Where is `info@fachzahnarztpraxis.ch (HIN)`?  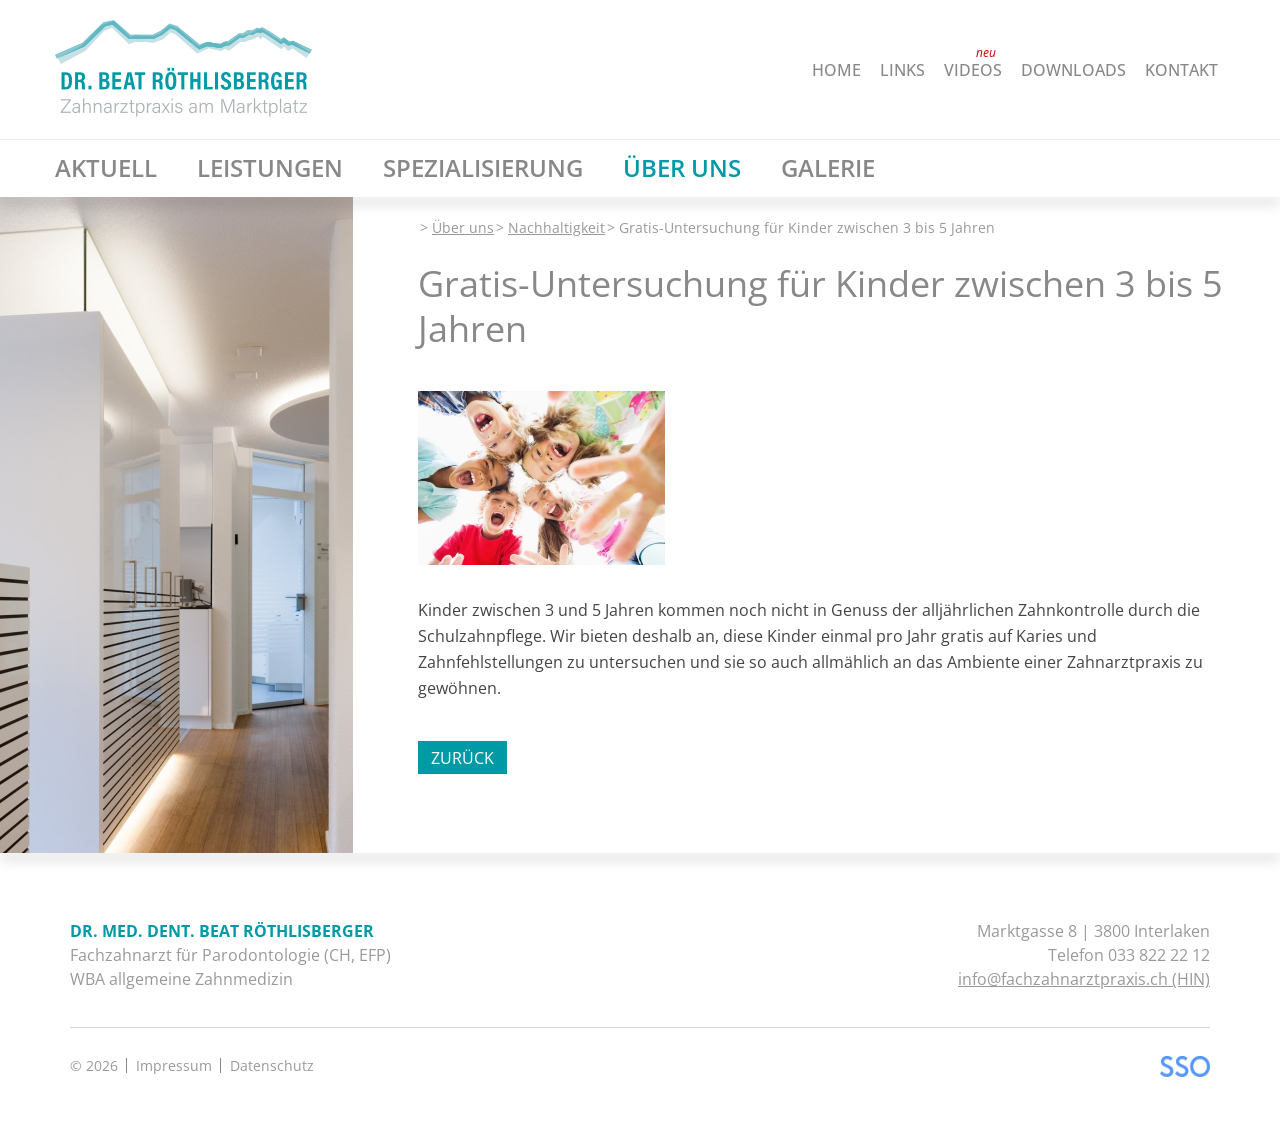
info@fachzahnarztpraxis.ch (HIN) is located at coordinates (1084, 979).